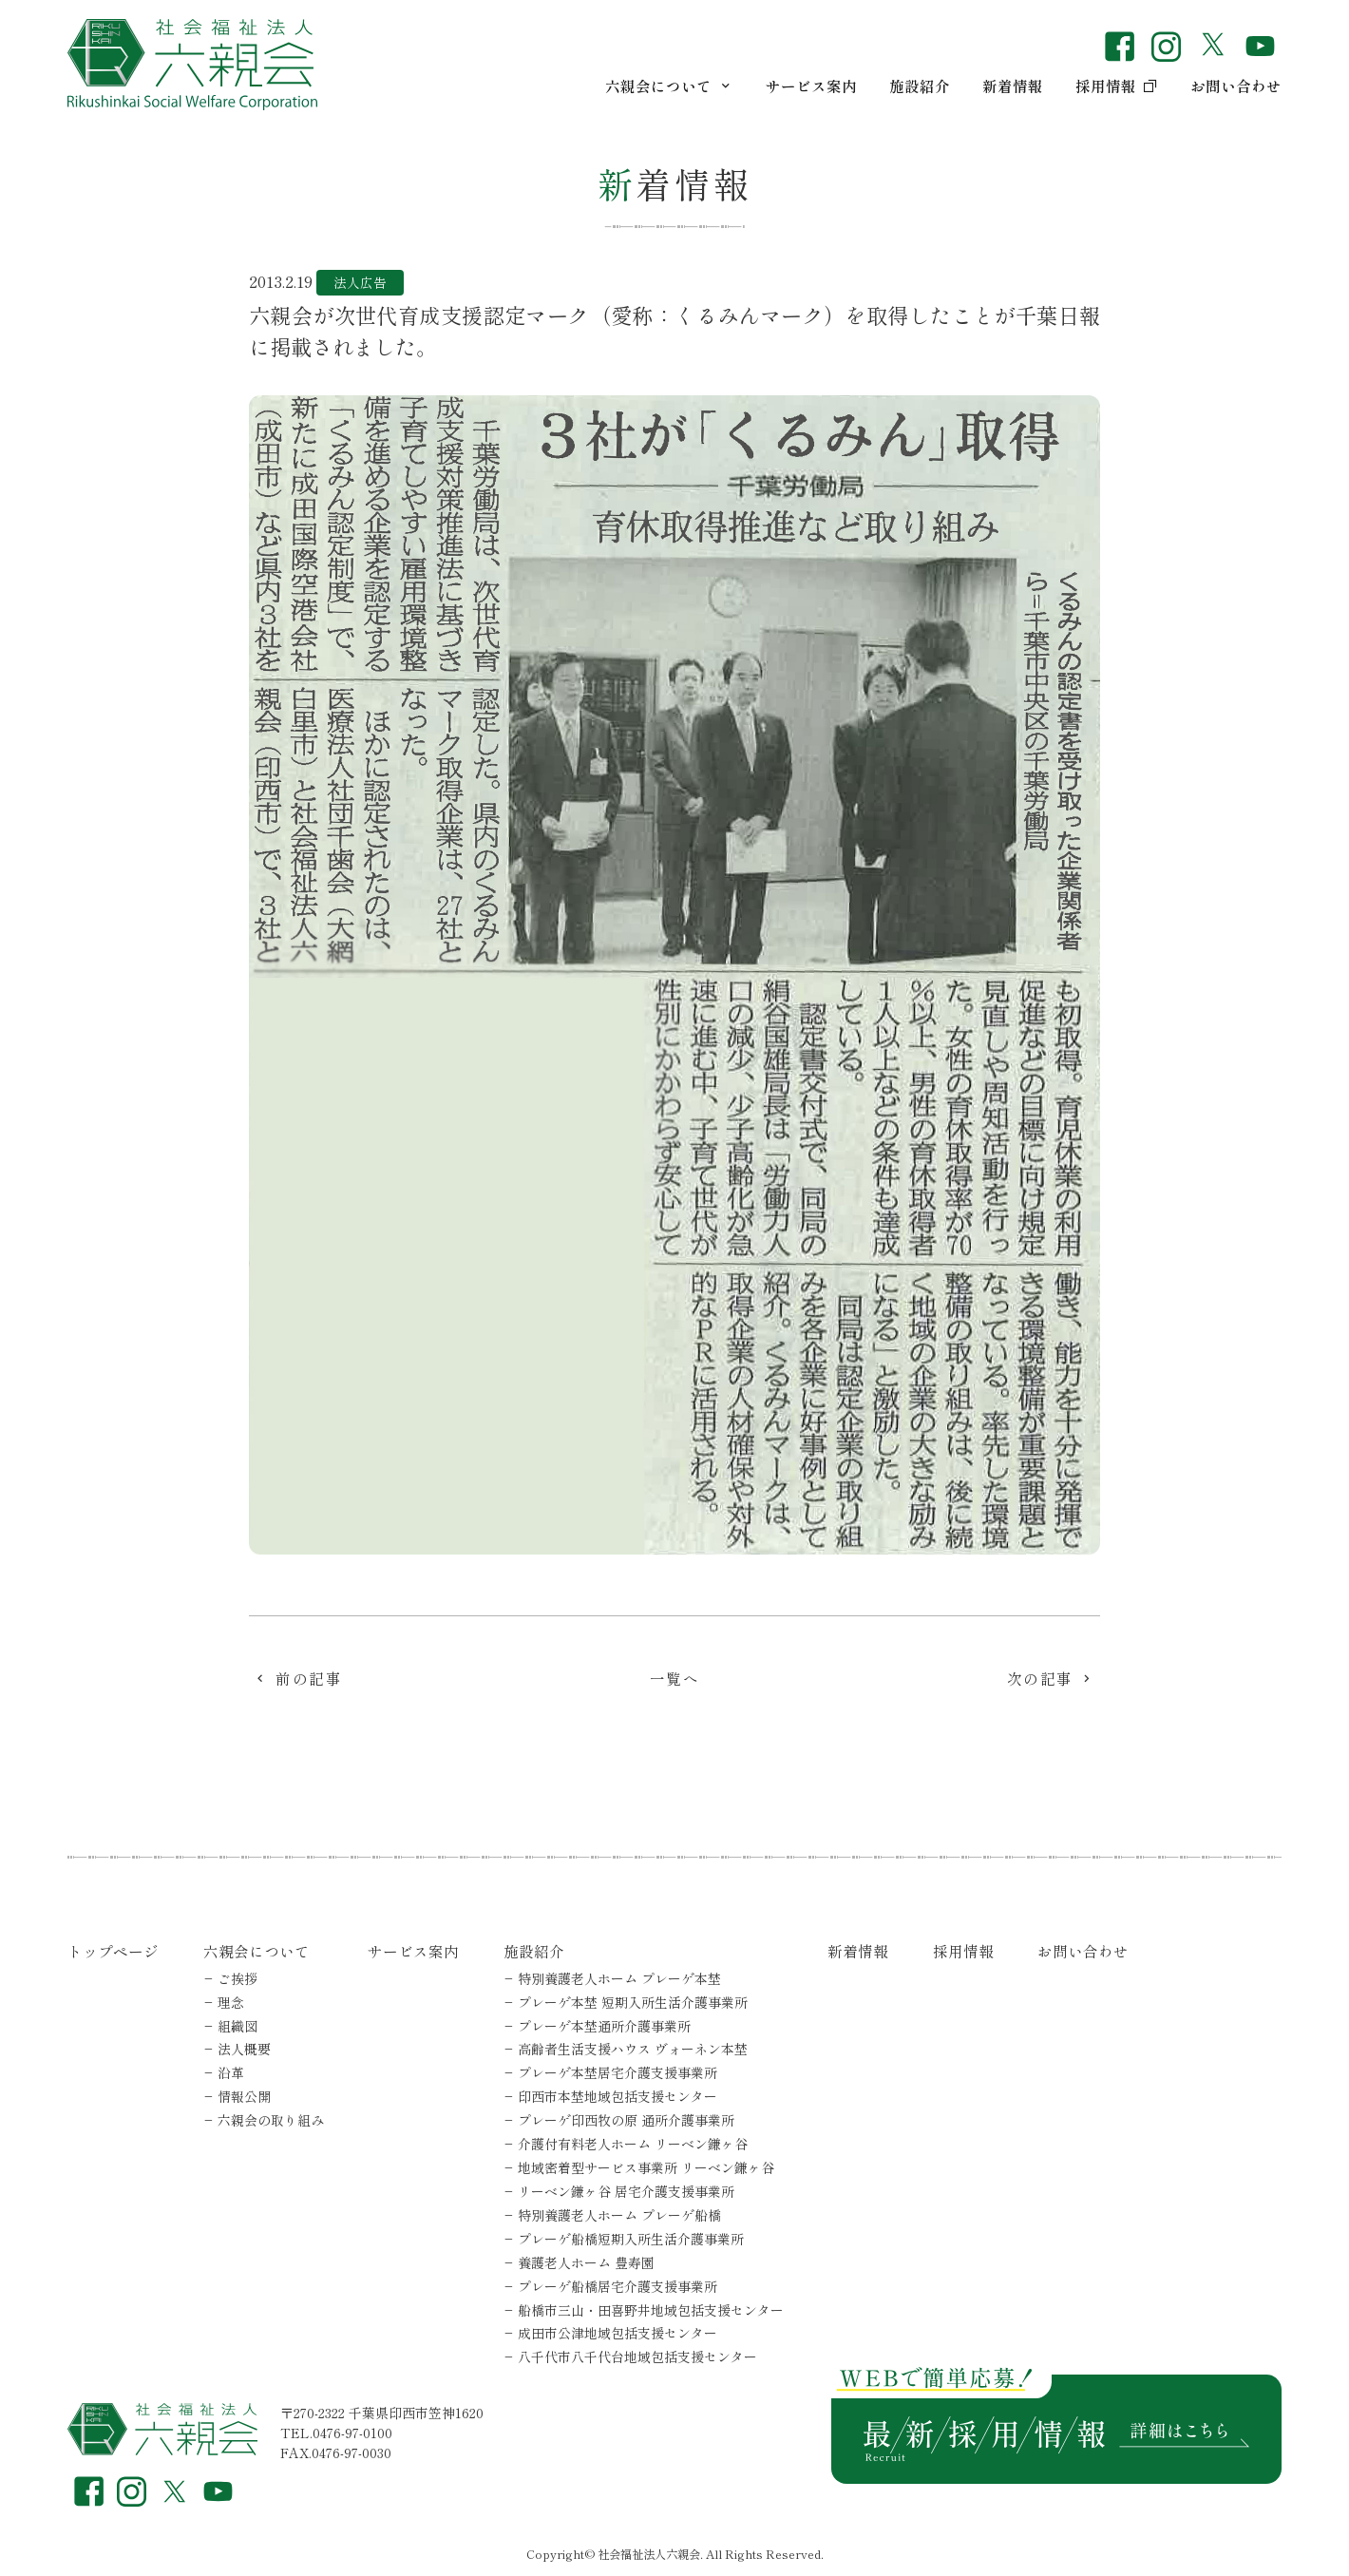 Image resolution: width=1349 pixels, height=2576 pixels. Describe the element at coordinates (231, 2002) in the screenshot. I see `理念` at that location.